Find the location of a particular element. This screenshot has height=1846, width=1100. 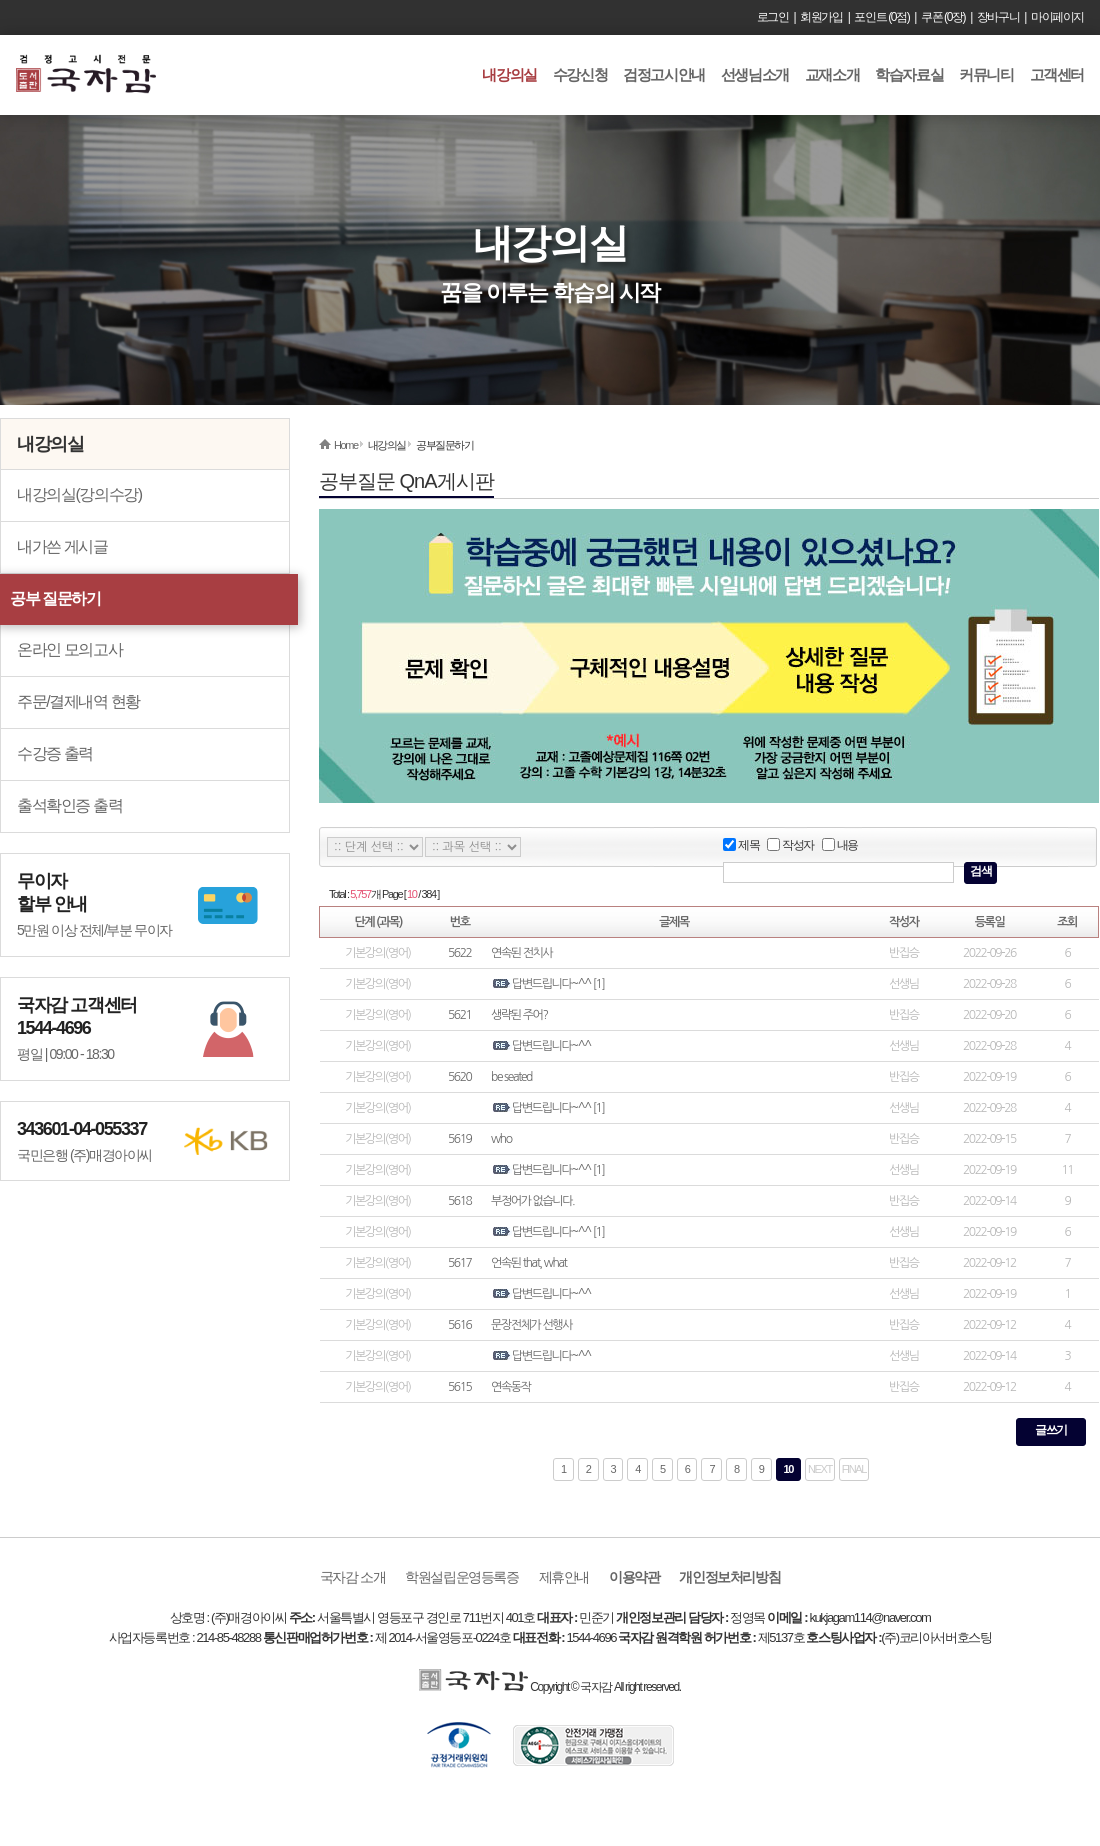

쿠폰 (0장) is located at coordinates (943, 17).